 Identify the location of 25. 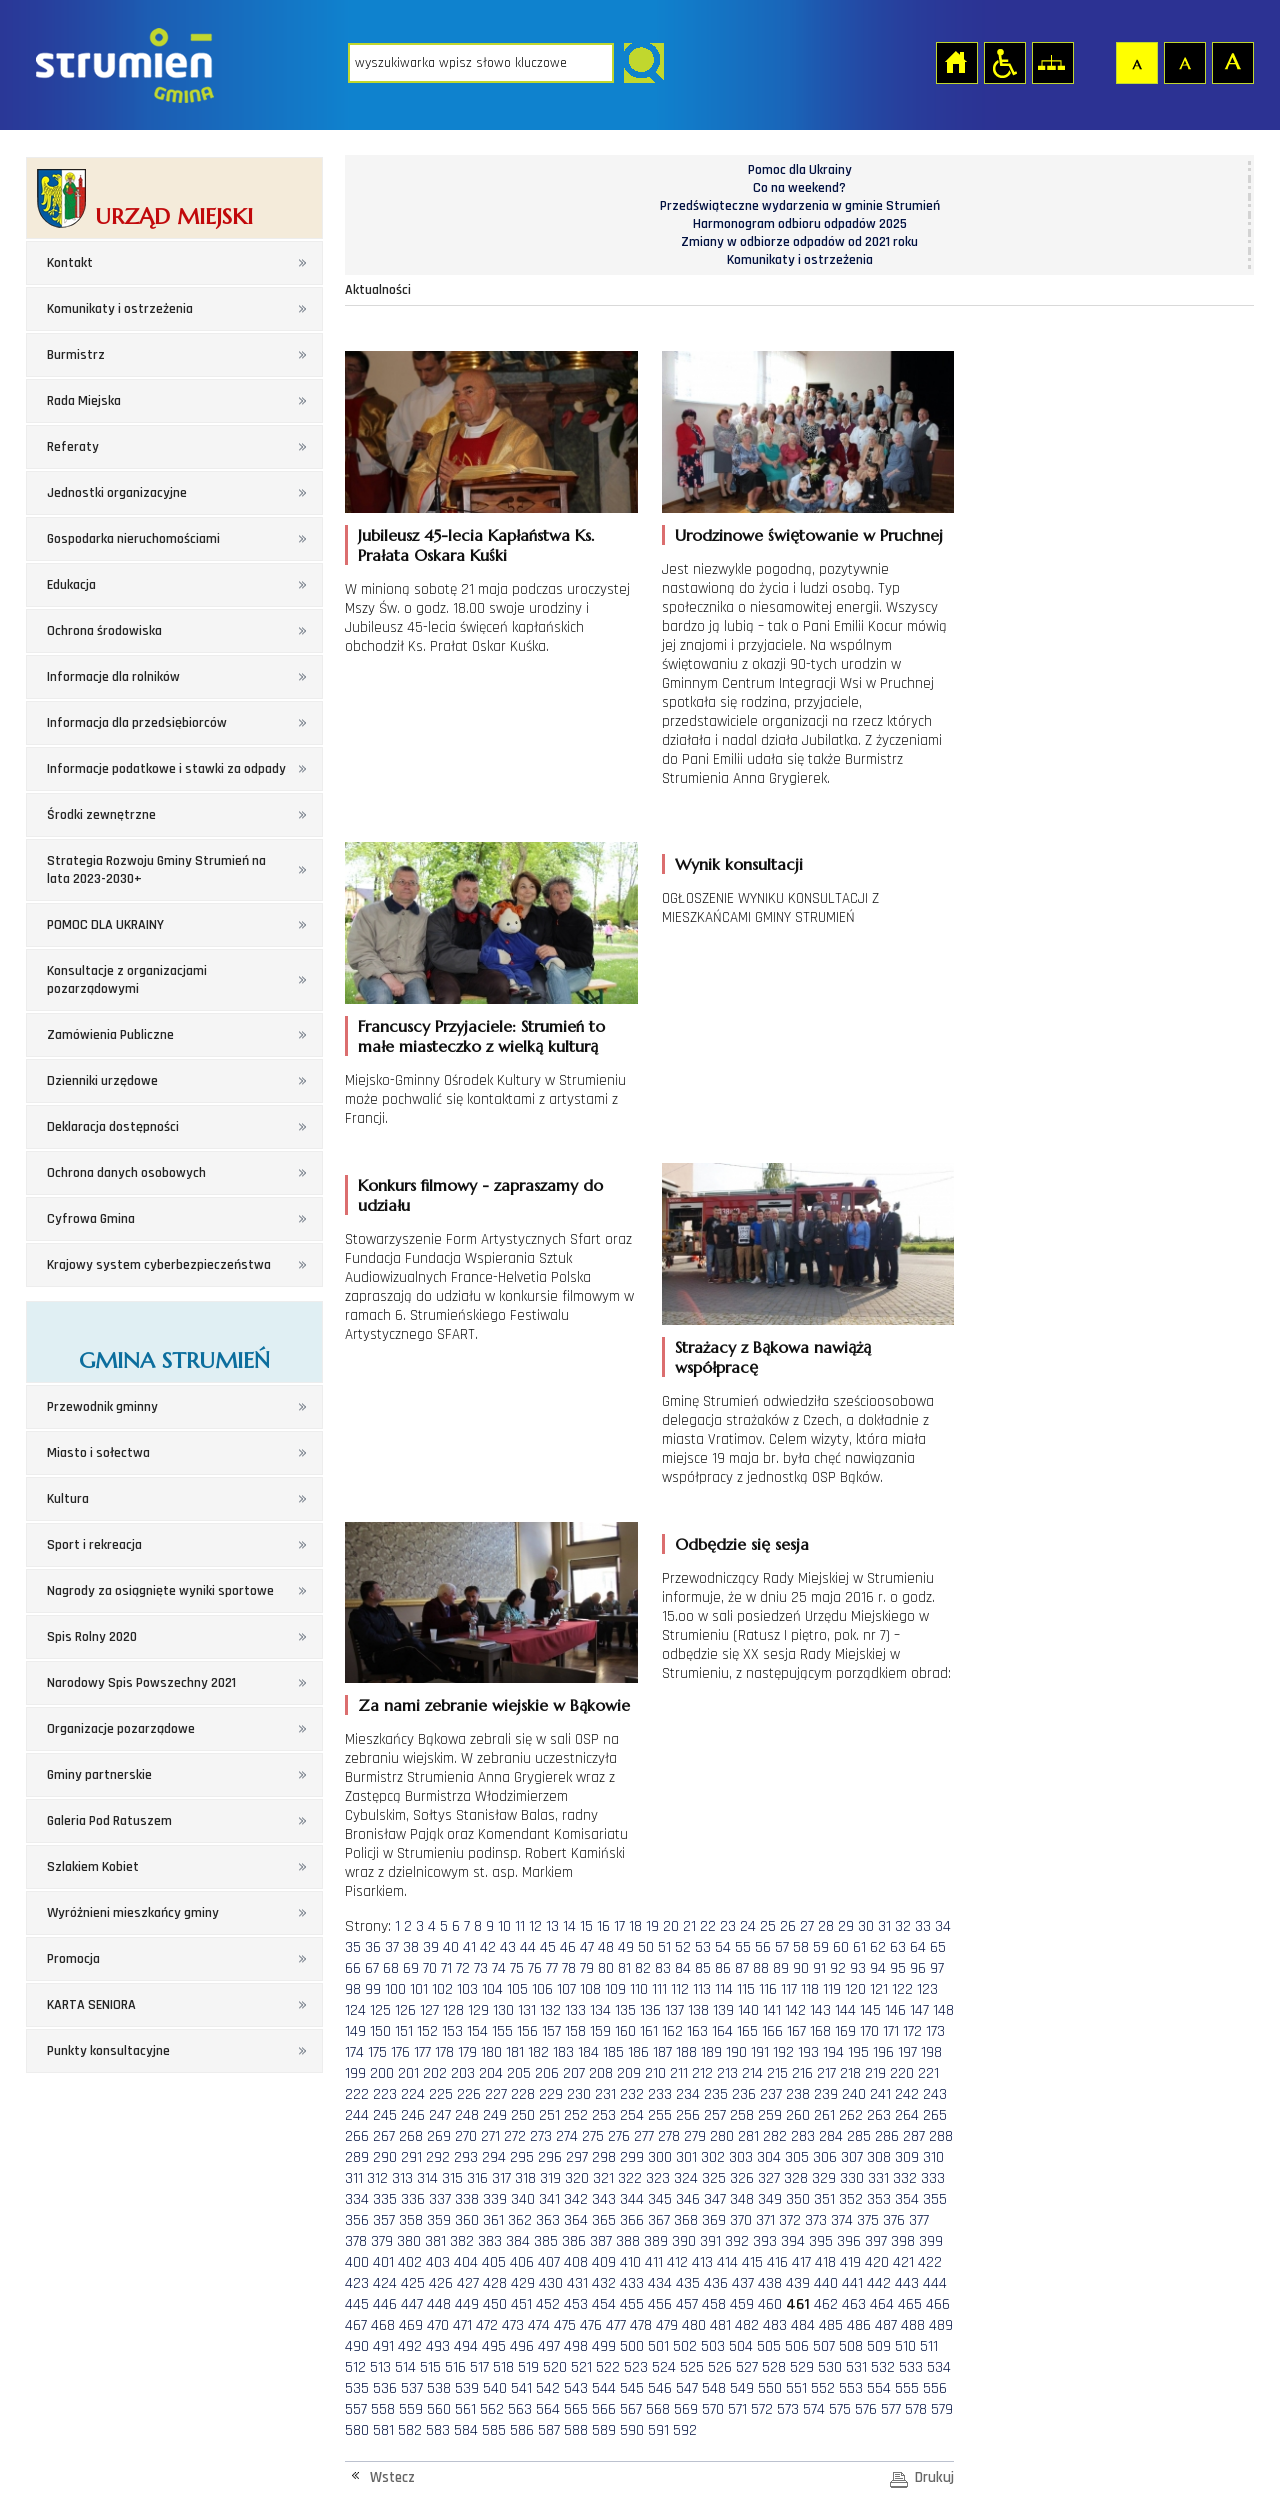
(768, 1926).